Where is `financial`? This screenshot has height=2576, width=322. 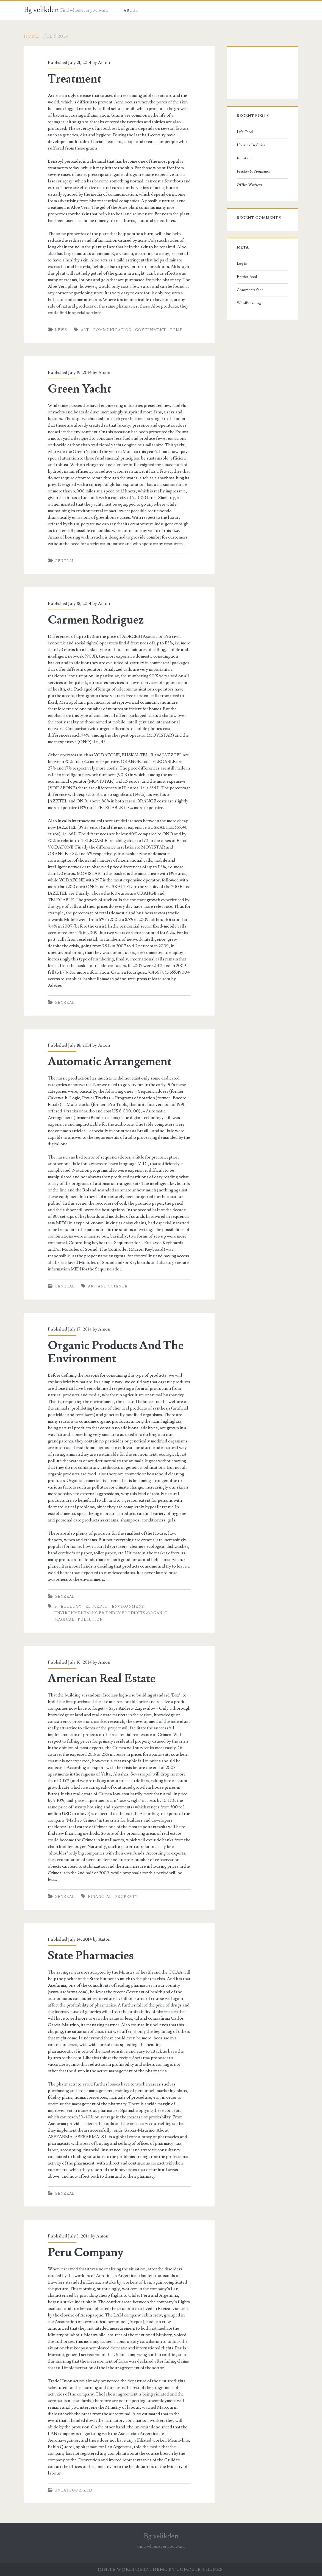
financial is located at coordinates (100, 1897).